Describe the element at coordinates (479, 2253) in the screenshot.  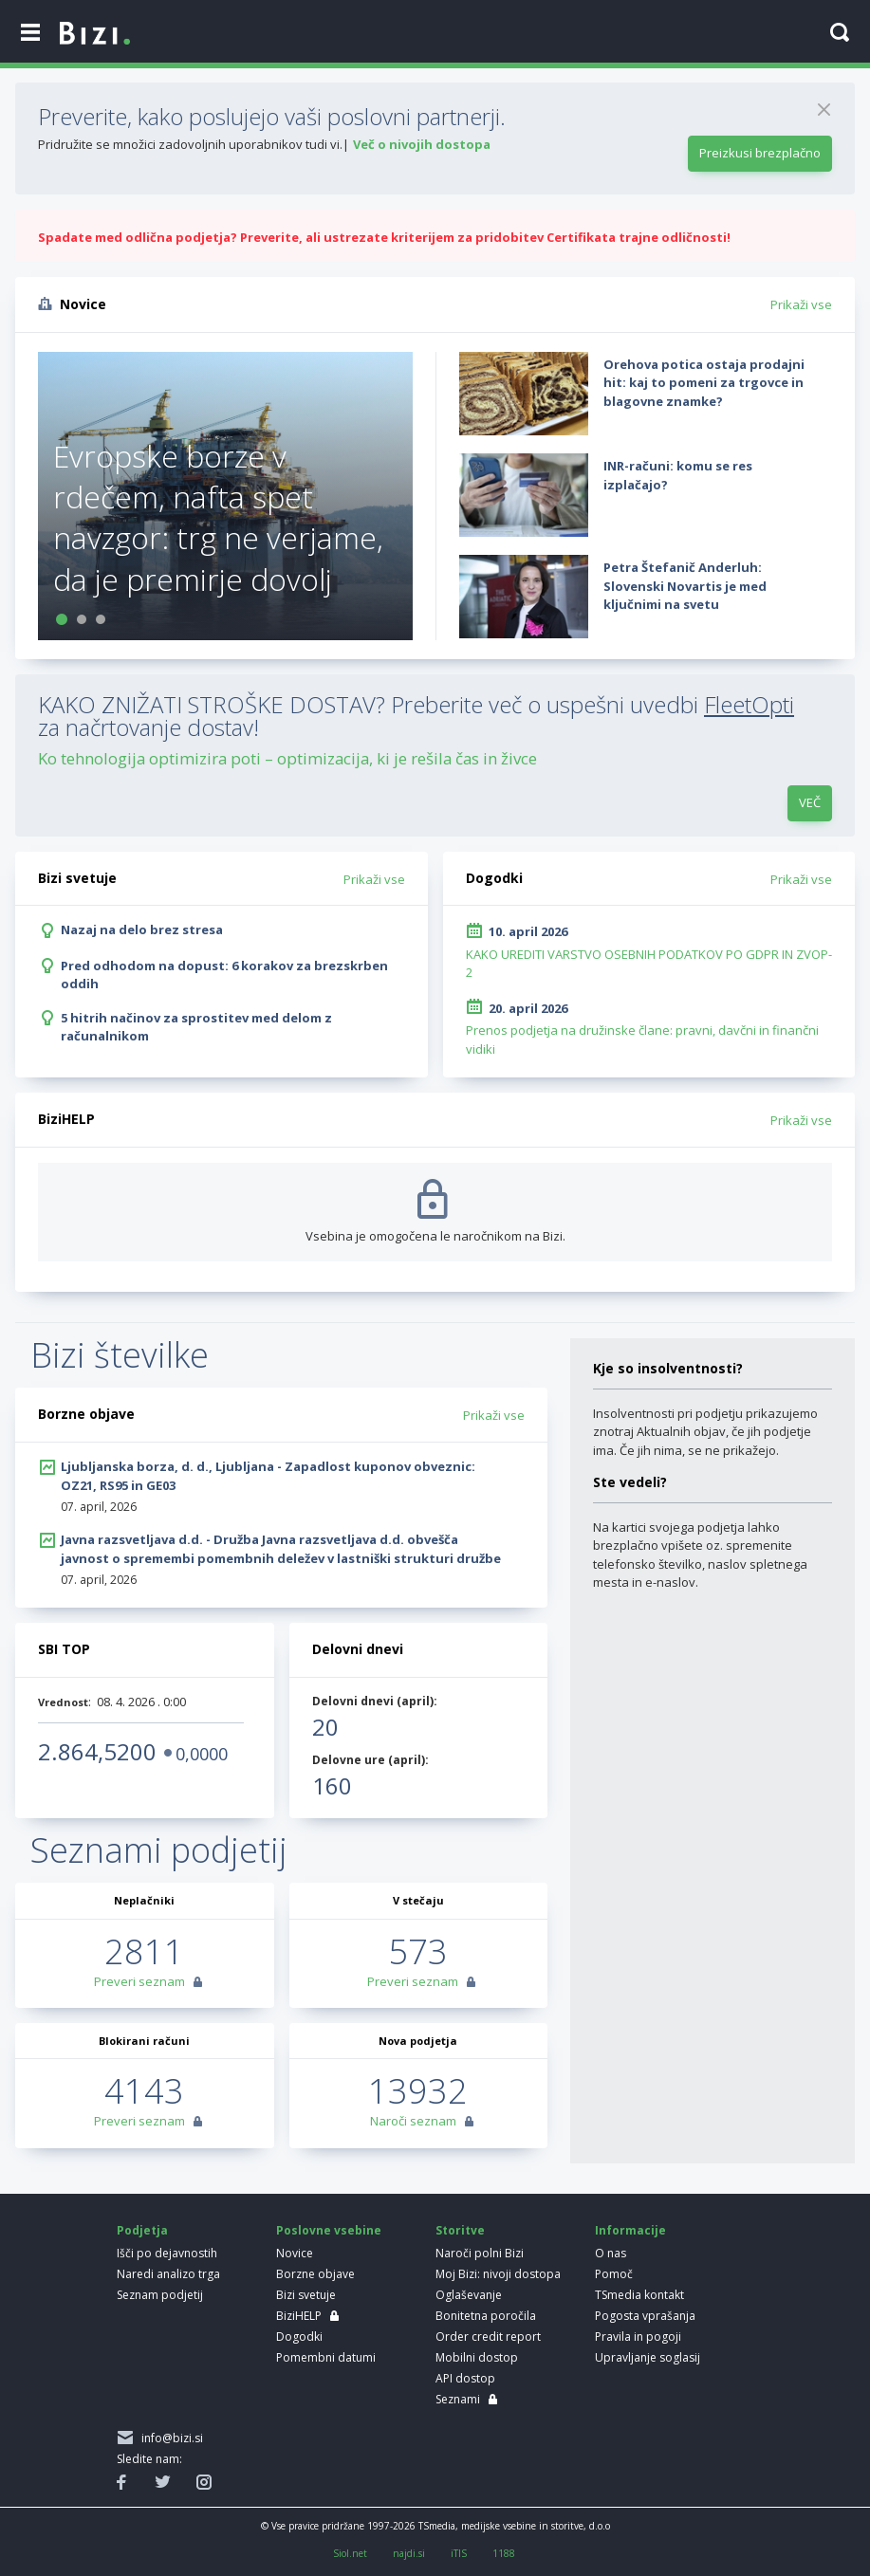
I see `Naroči polni Bizi` at that location.